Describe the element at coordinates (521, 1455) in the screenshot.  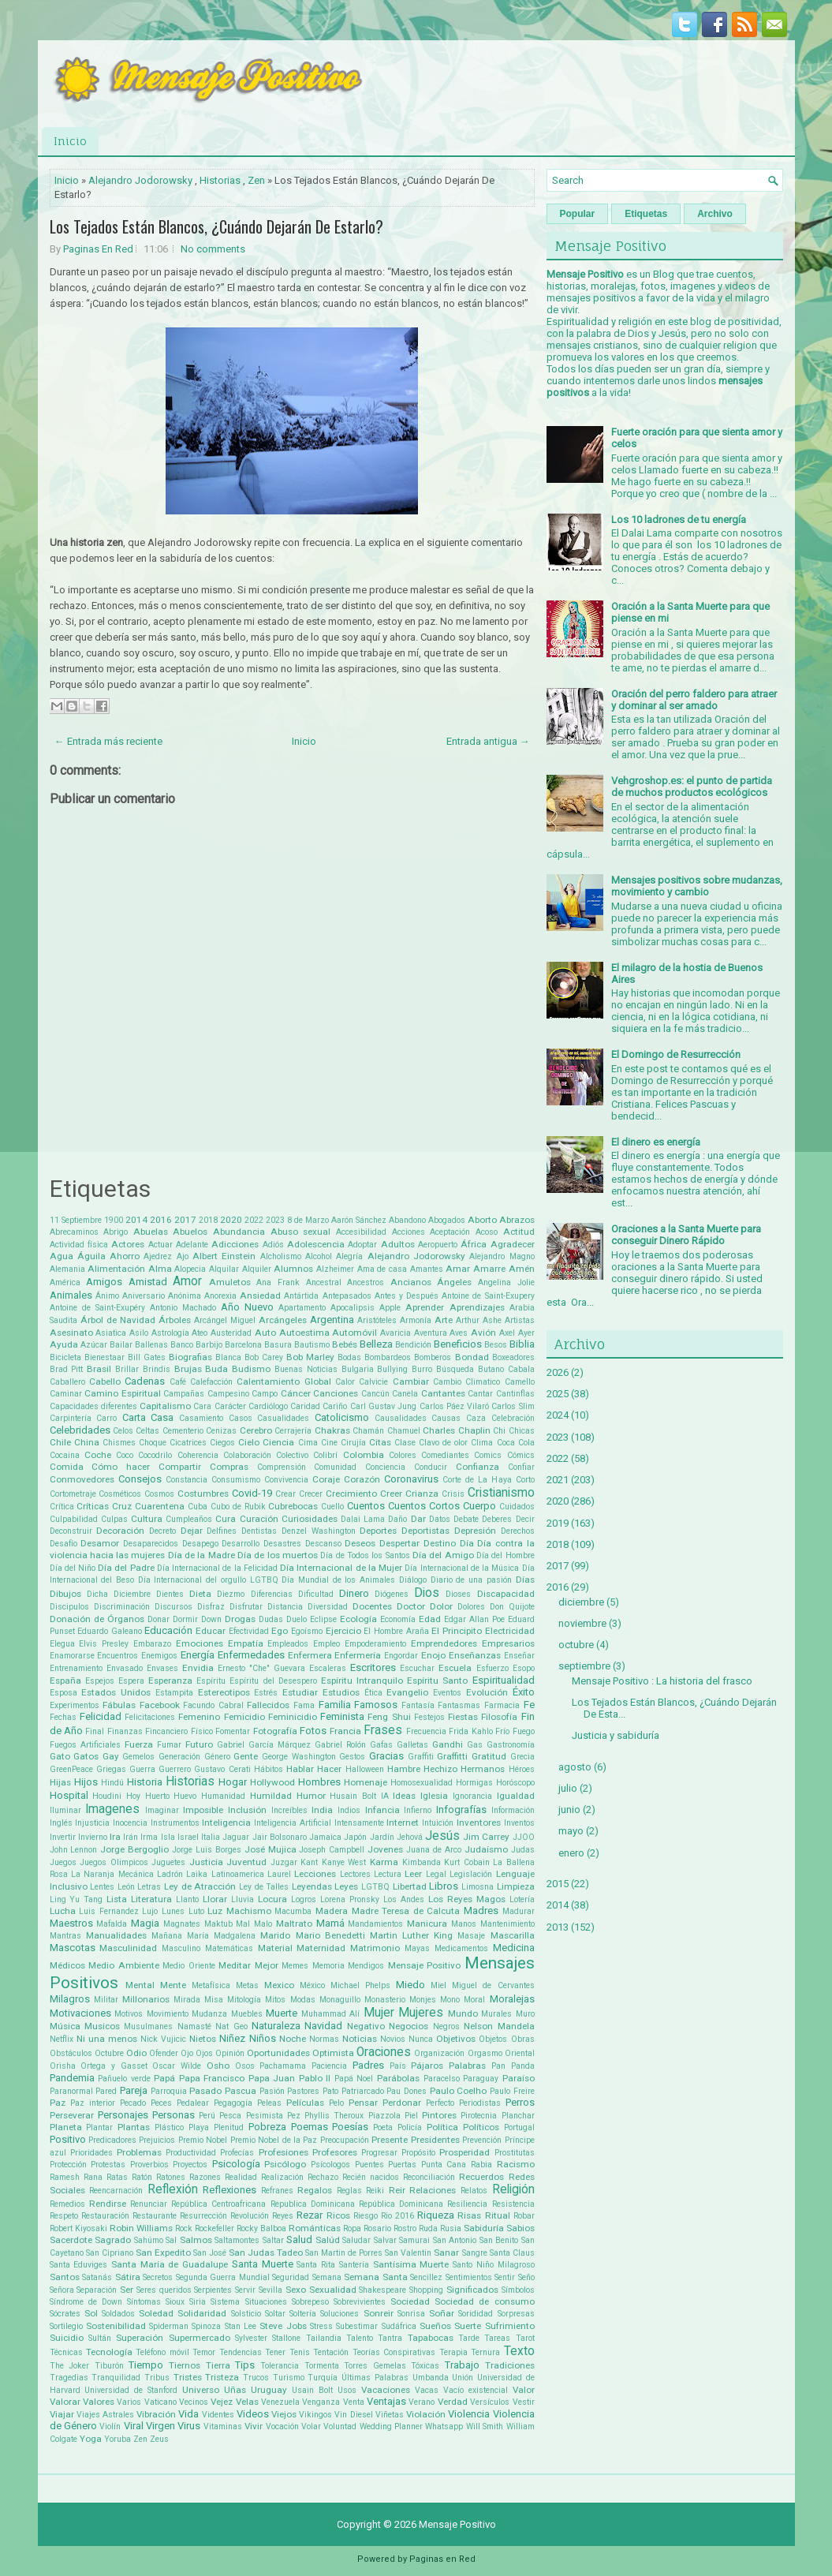
I see `Cómics` at that location.